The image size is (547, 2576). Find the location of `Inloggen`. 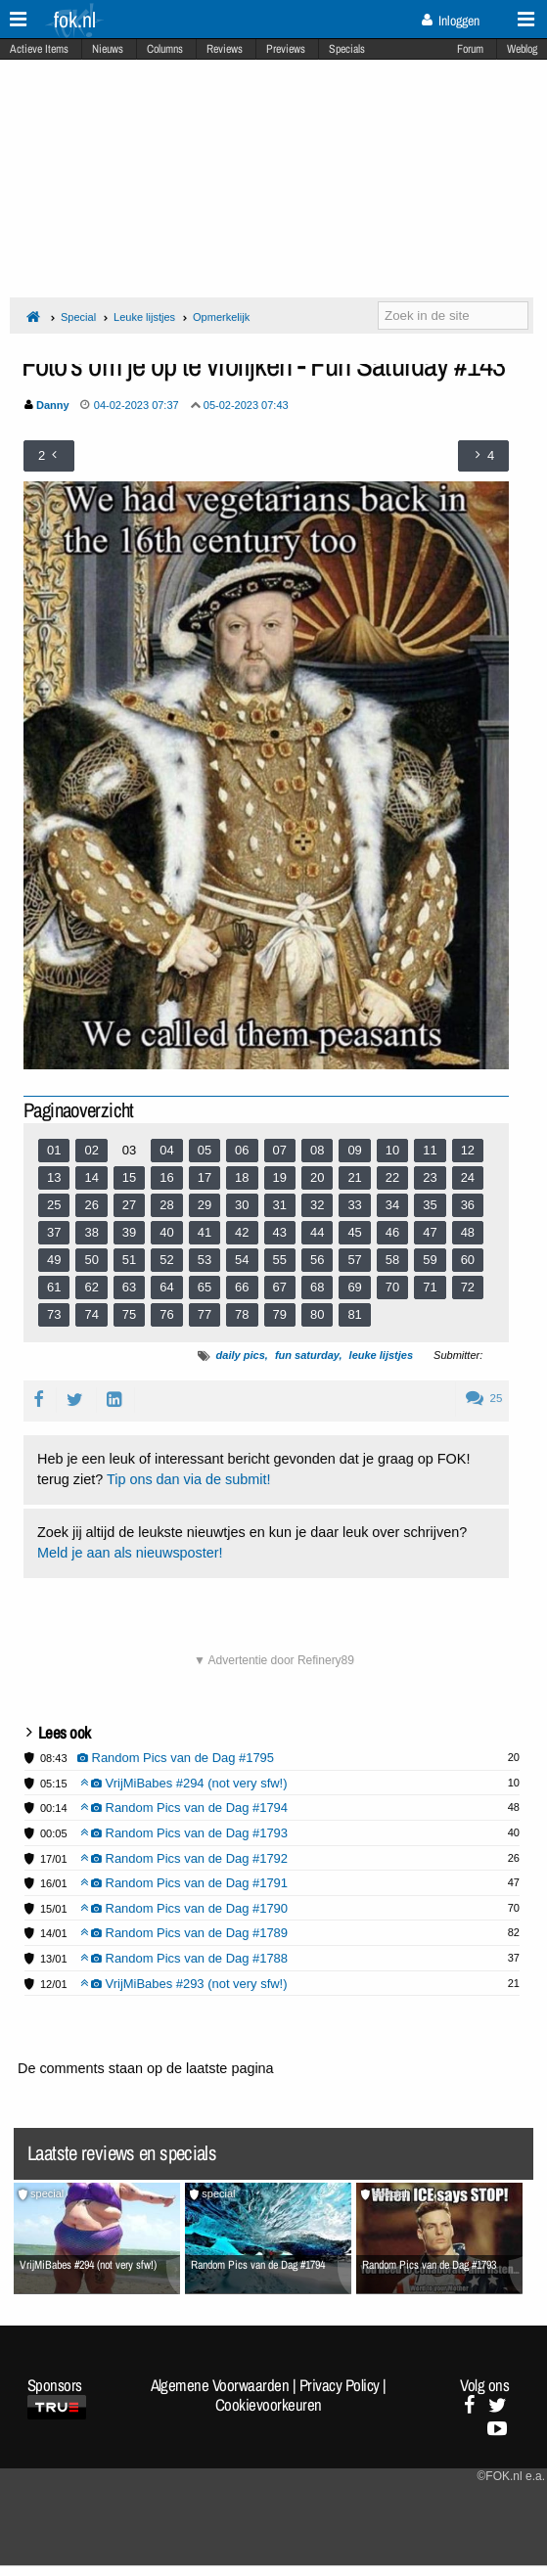

Inloggen is located at coordinates (450, 20).